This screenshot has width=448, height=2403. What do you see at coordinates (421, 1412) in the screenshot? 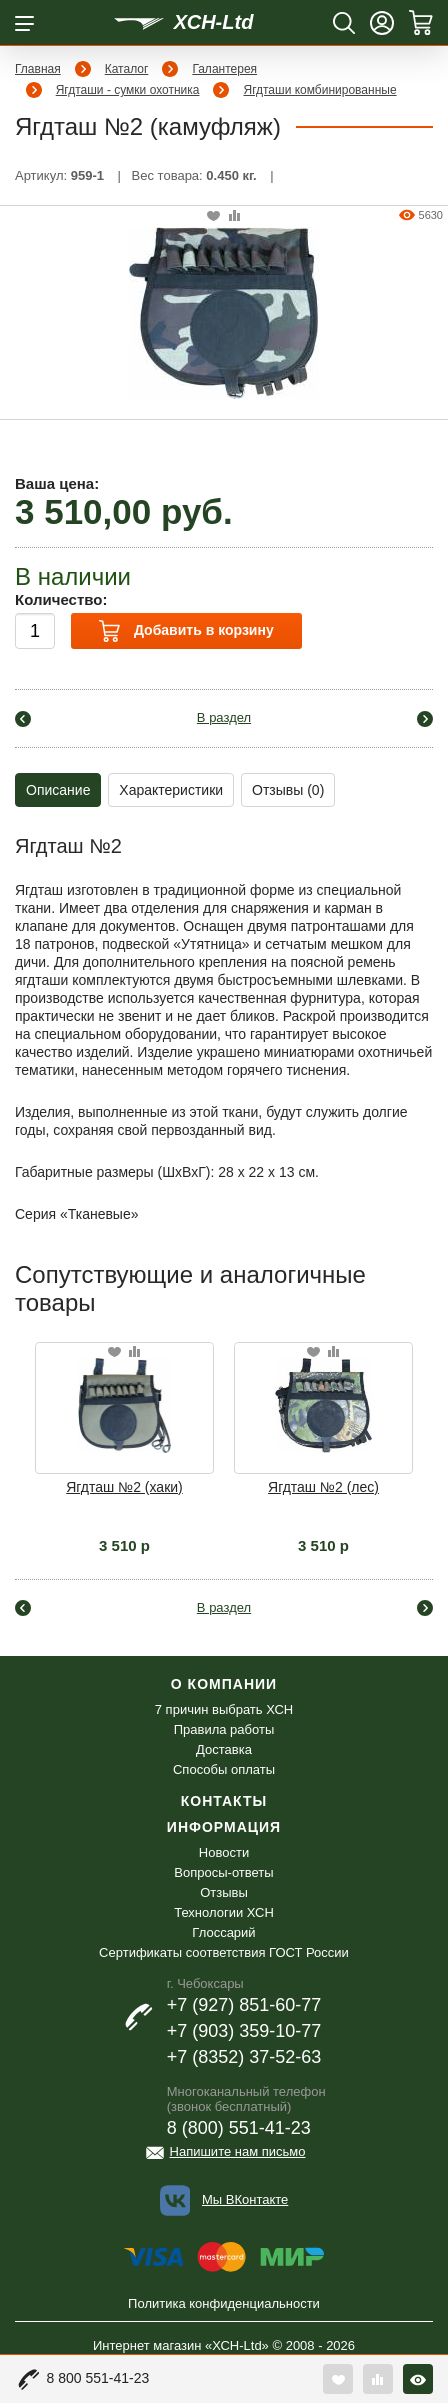
I see `Next [button]` at bounding box center [421, 1412].